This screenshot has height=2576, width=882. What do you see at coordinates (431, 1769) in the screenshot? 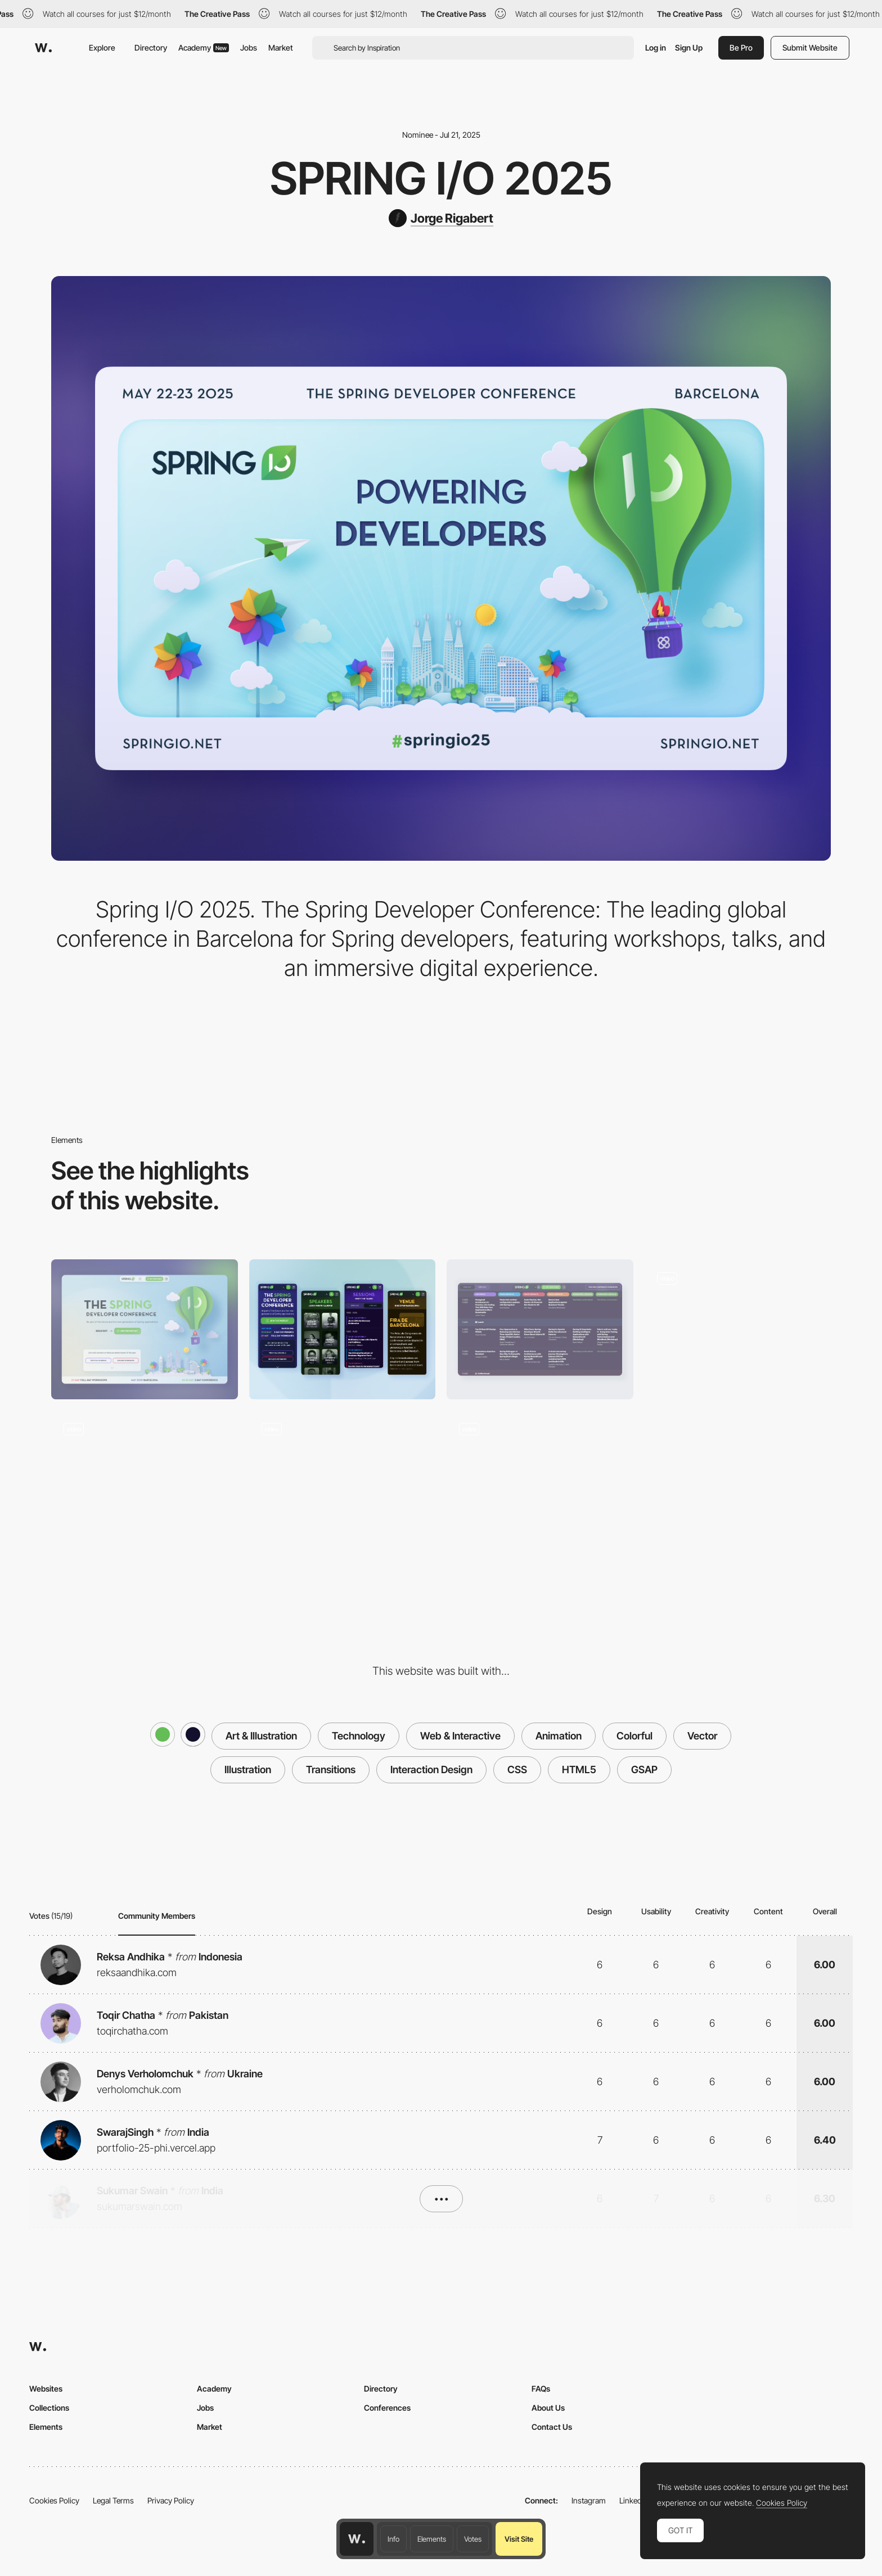
I see `Interaction Design` at bounding box center [431, 1769].